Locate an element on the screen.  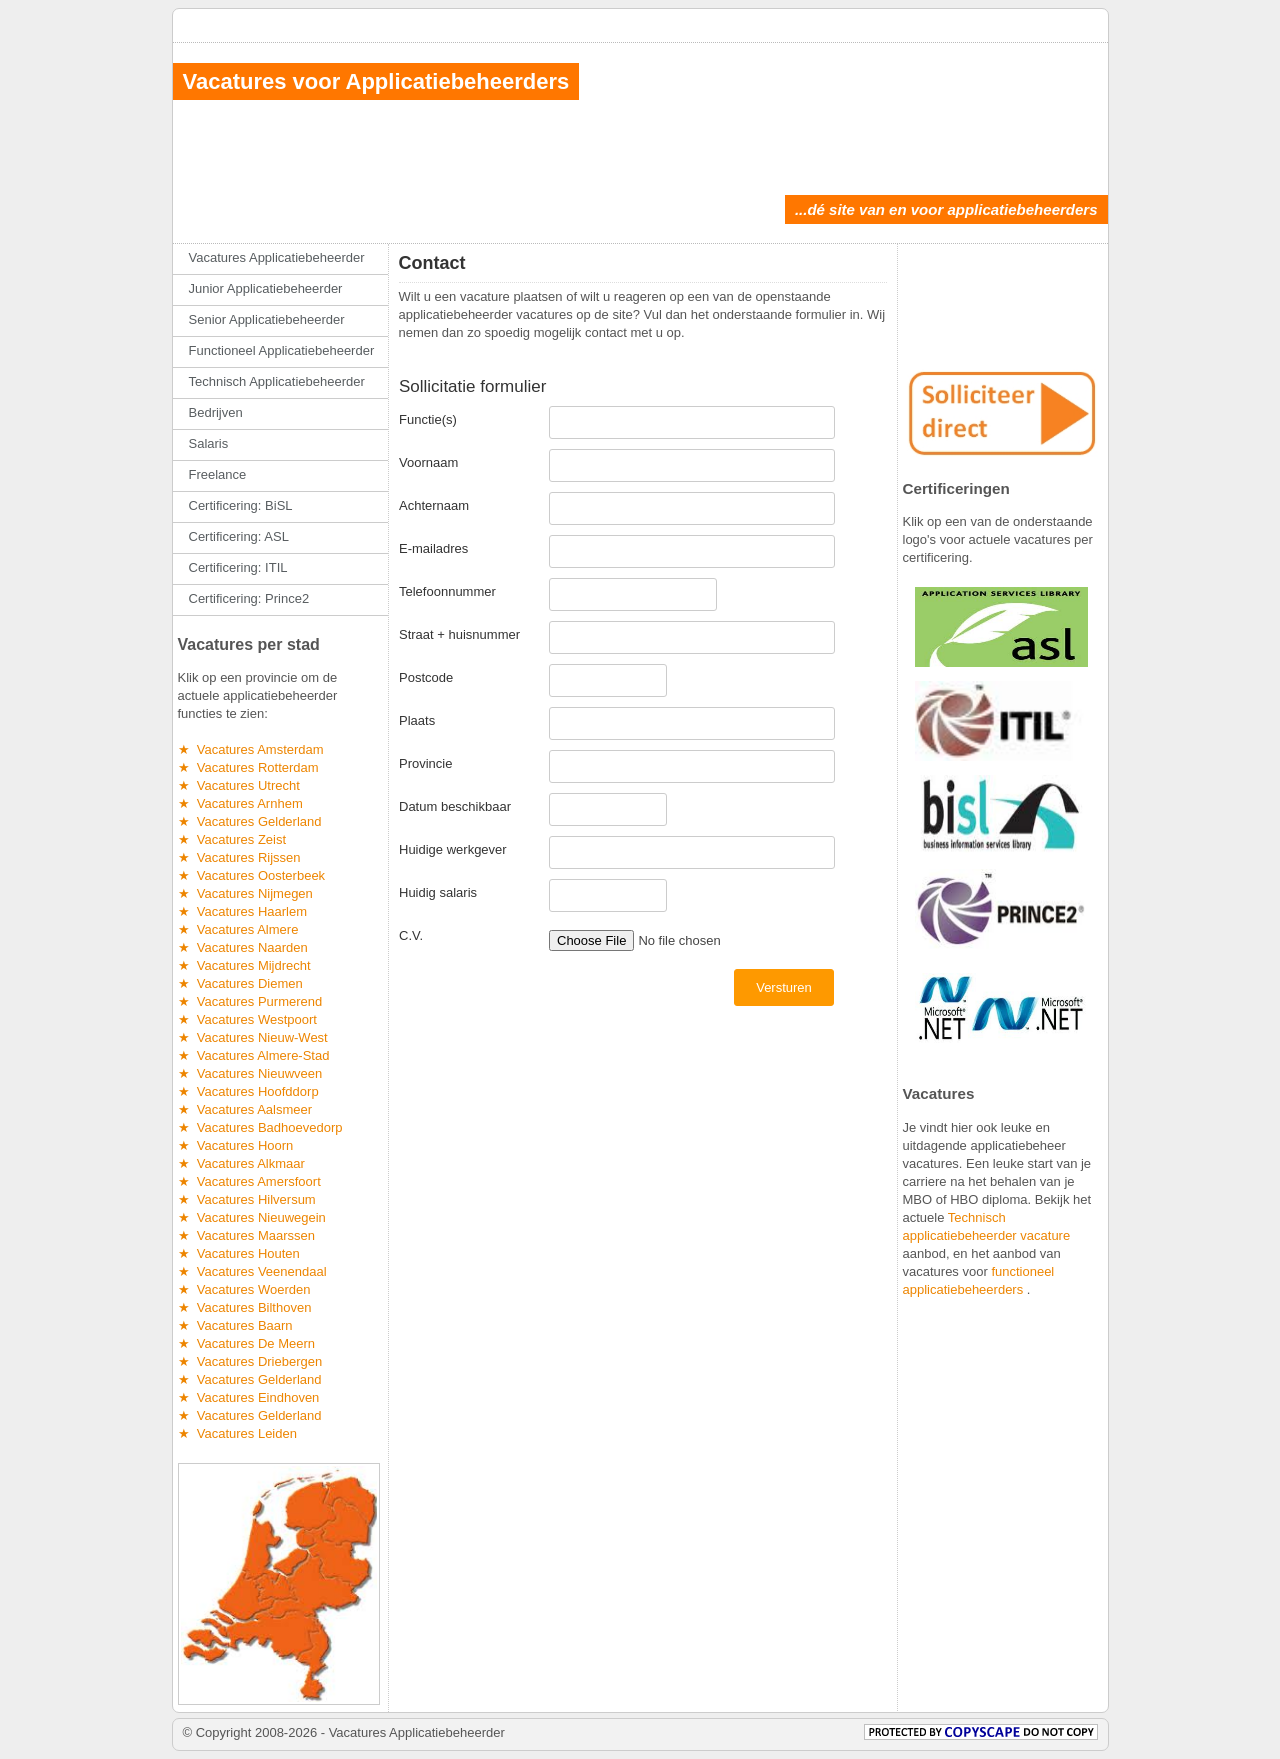
★ Vacatures Aalsmeer is located at coordinates (245, 1109).